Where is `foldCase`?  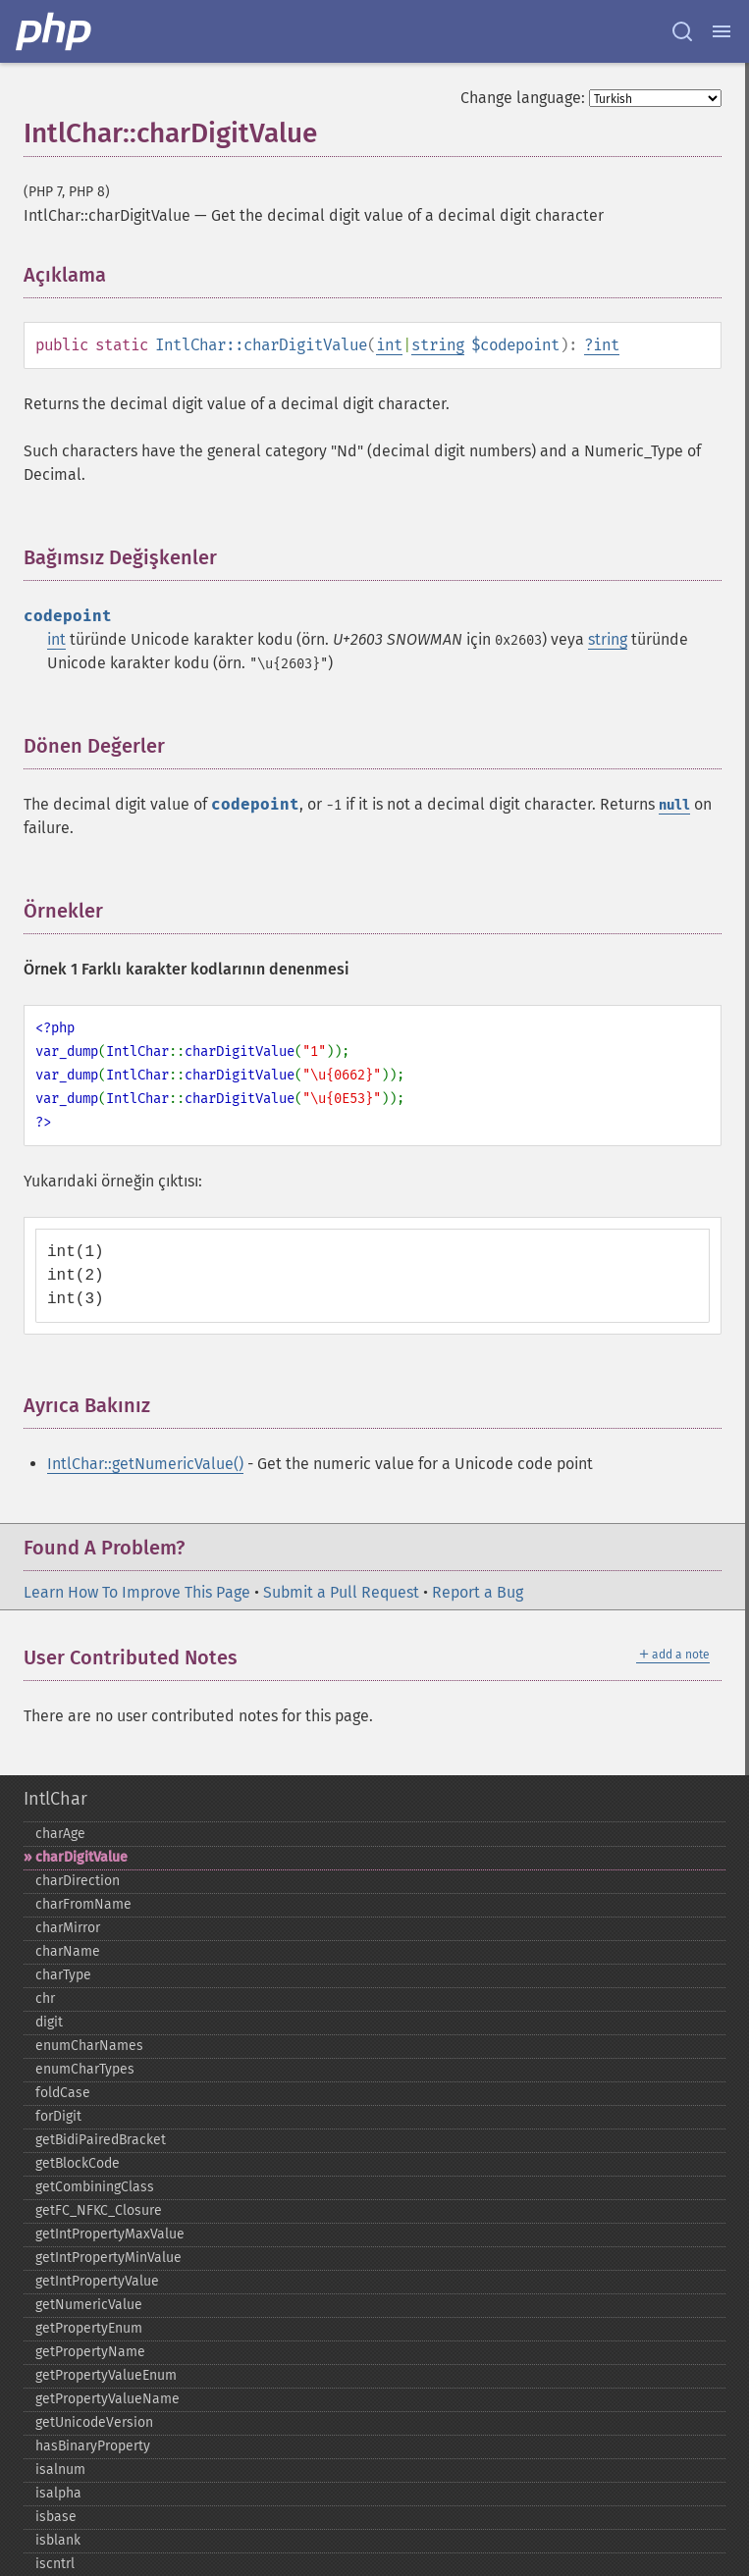 foldCase is located at coordinates (62, 2092).